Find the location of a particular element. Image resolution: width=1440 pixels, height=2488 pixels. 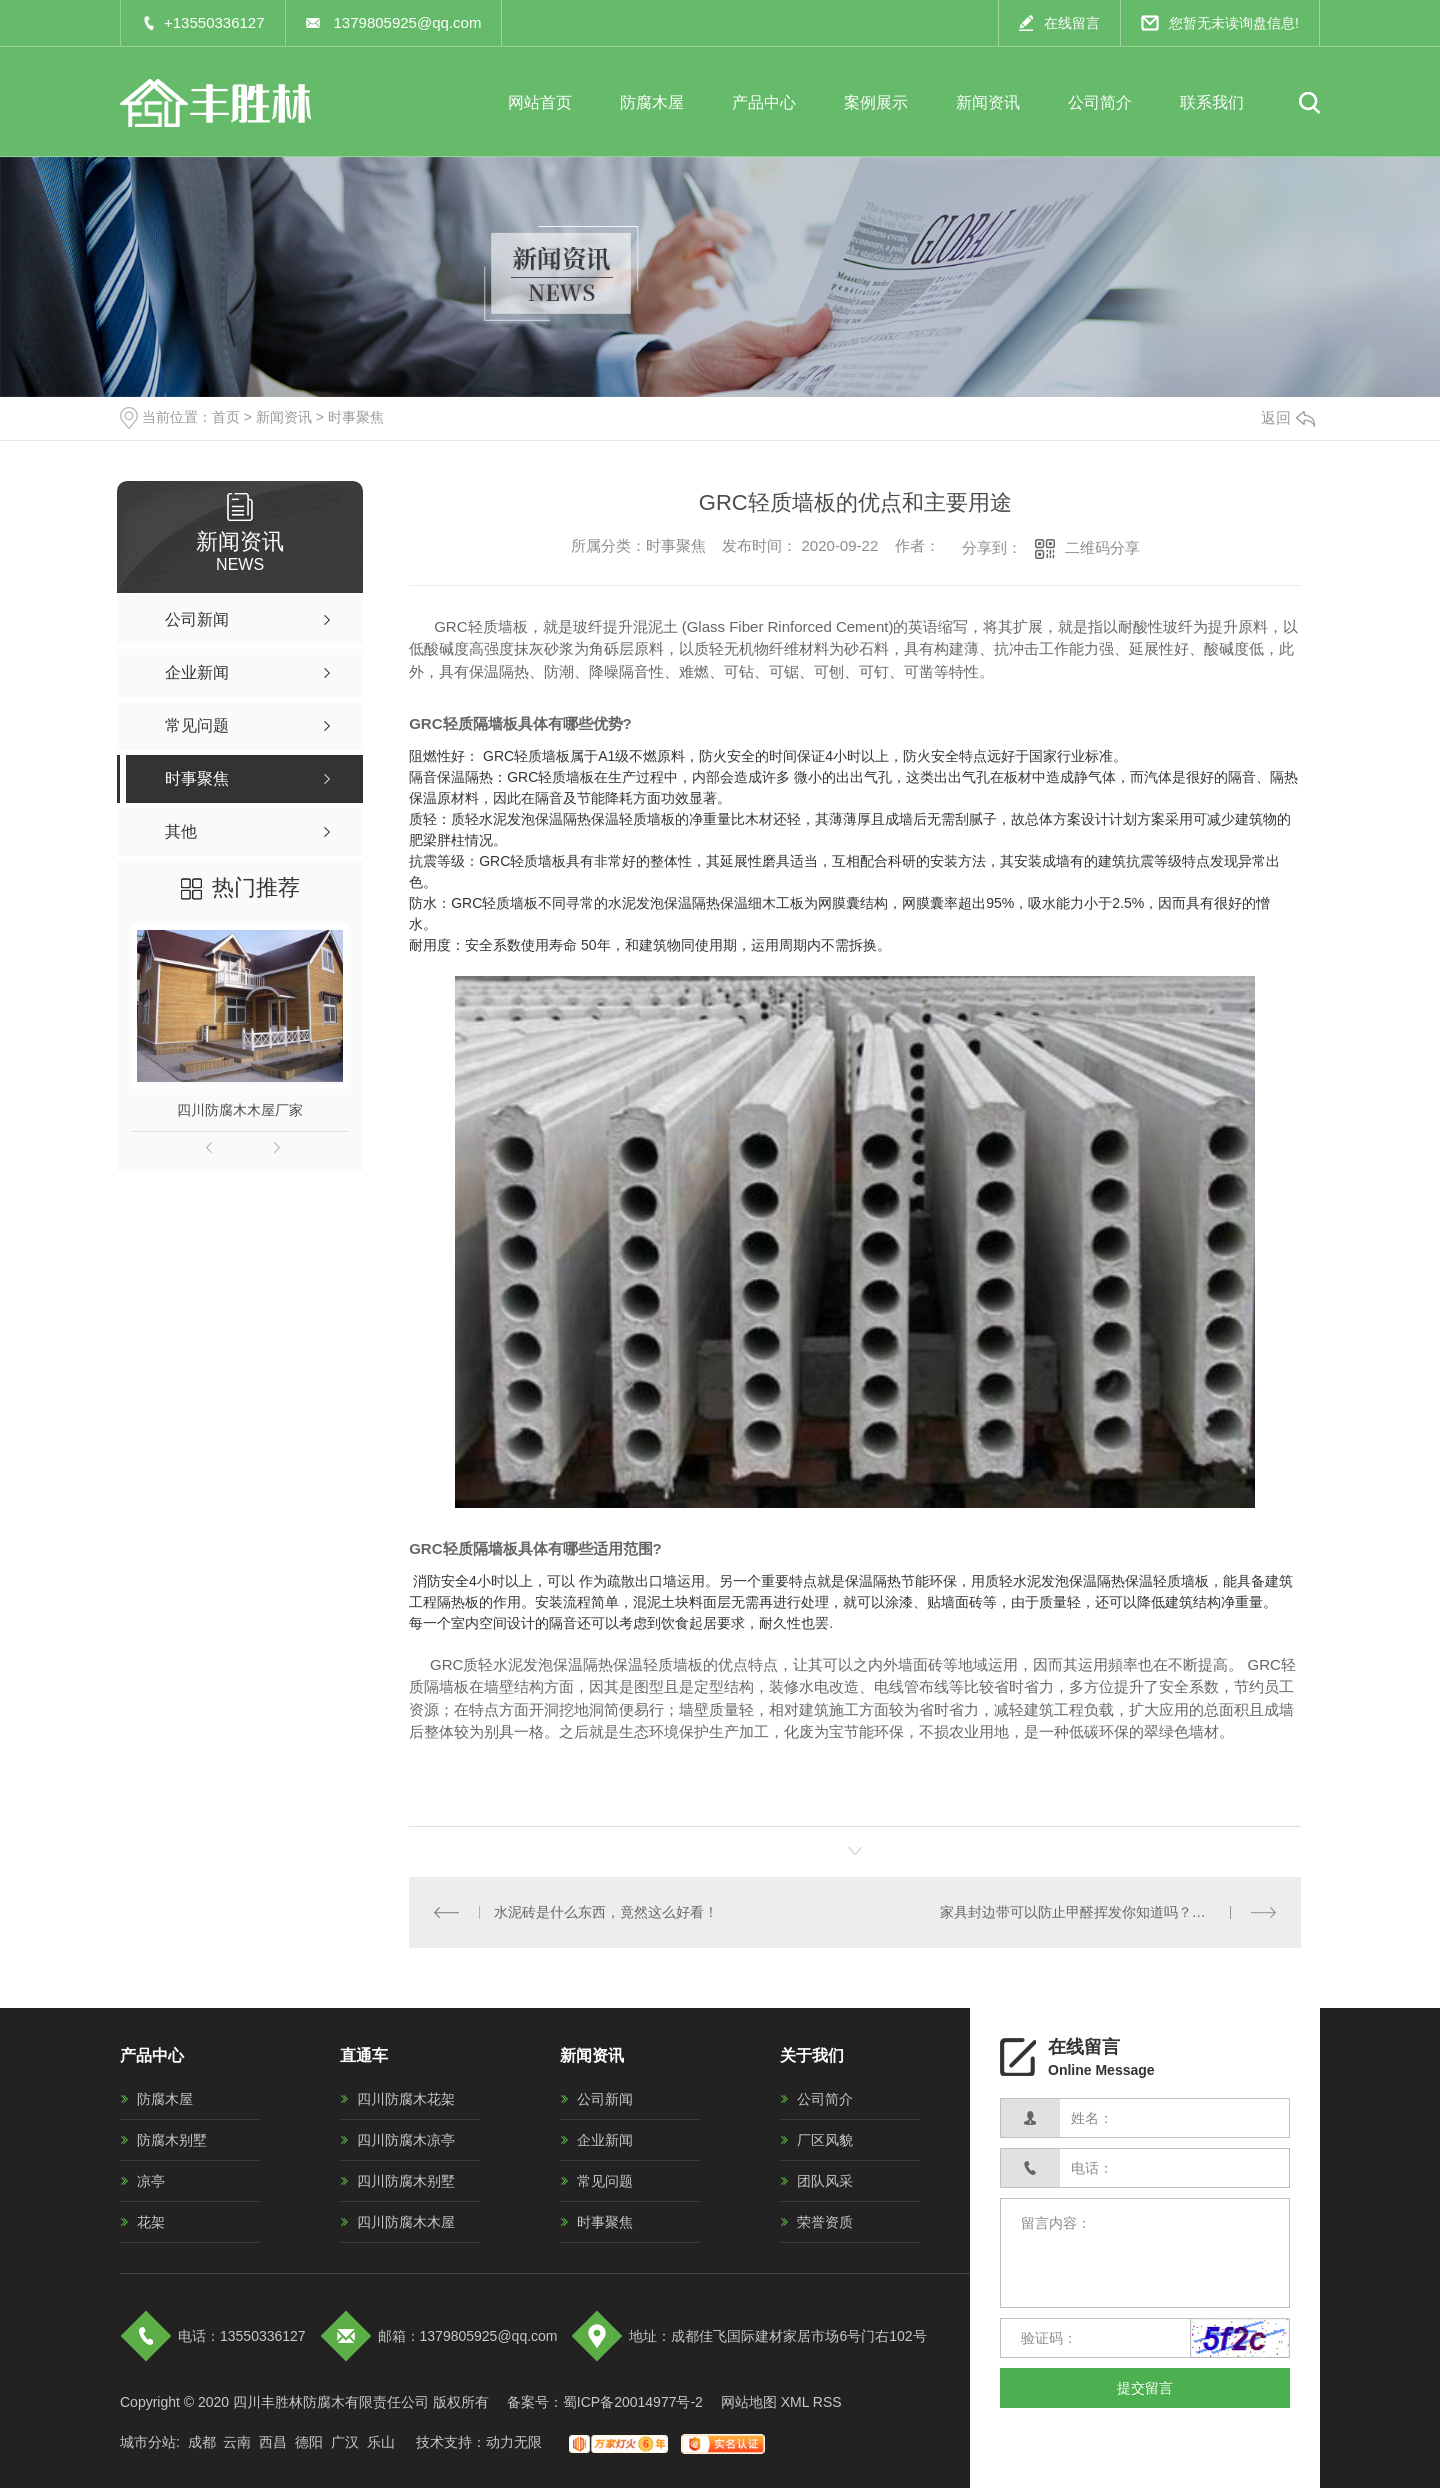

RSS is located at coordinates (827, 2402).